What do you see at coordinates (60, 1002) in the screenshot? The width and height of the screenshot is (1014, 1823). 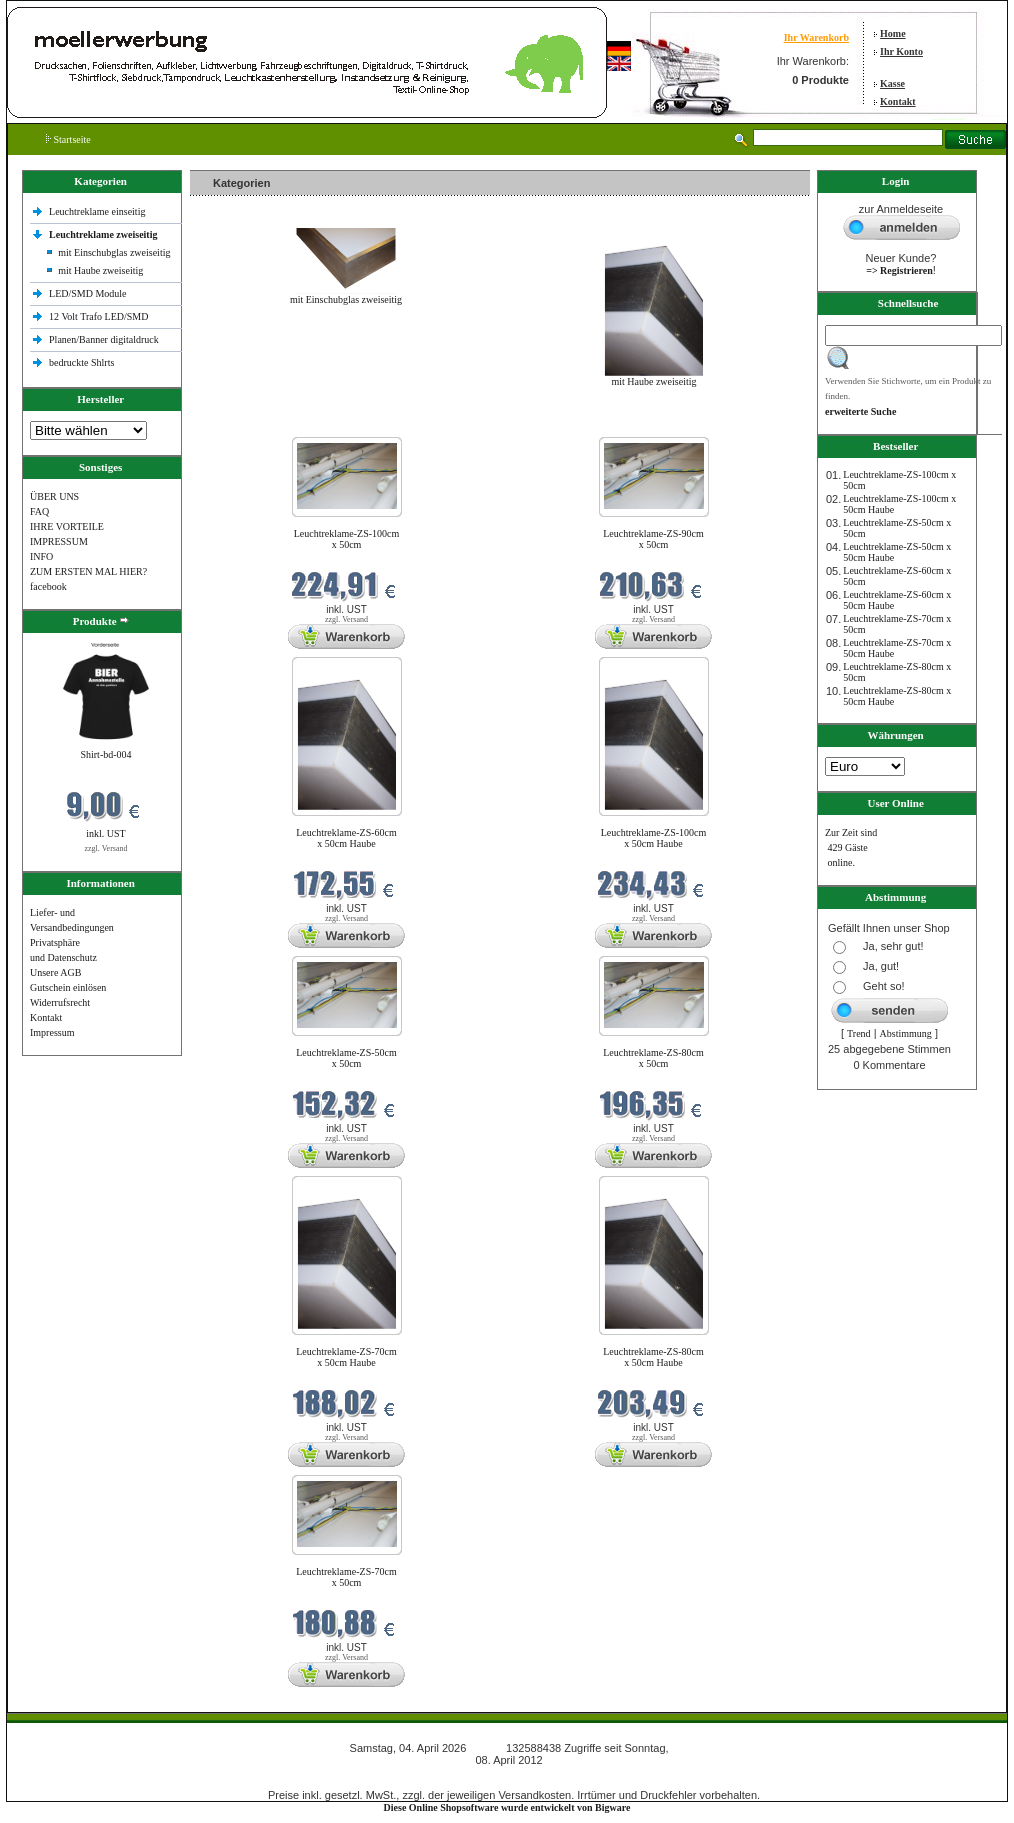 I see `Widerrufsrecht` at bounding box center [60, 1002].